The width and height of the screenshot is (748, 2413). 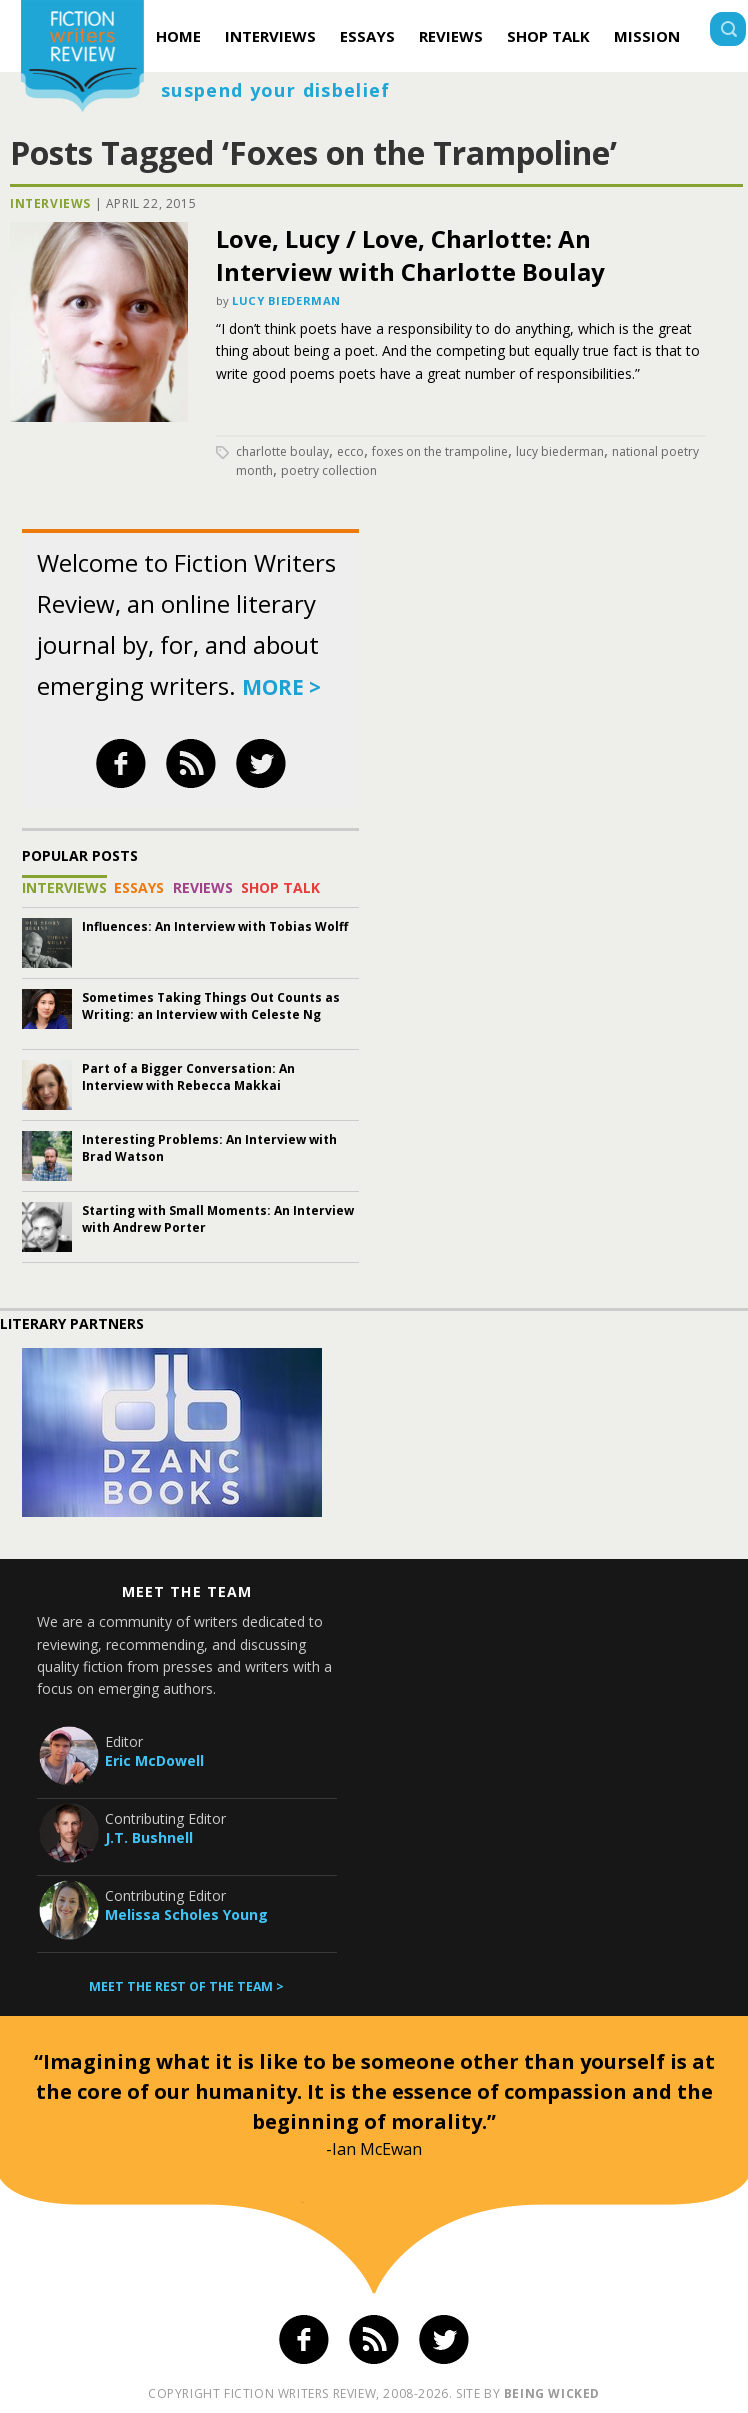 What do you see at coordinates (188, 1077) in the screenshot?
I see `Part of a Bigger Conversation: An Interview with Rebecca Makkai` at bounding box center [188, 1077].